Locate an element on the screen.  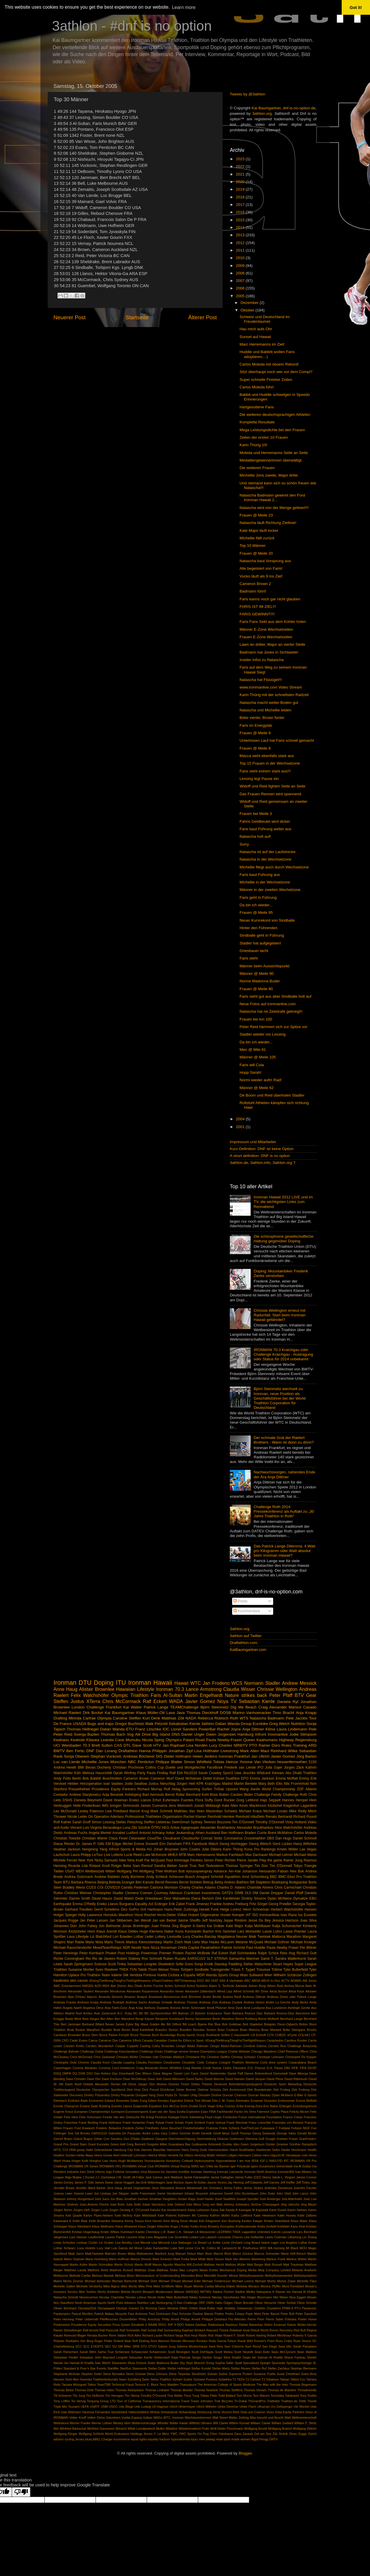
Blogger is located at coordinates (245, 2453).